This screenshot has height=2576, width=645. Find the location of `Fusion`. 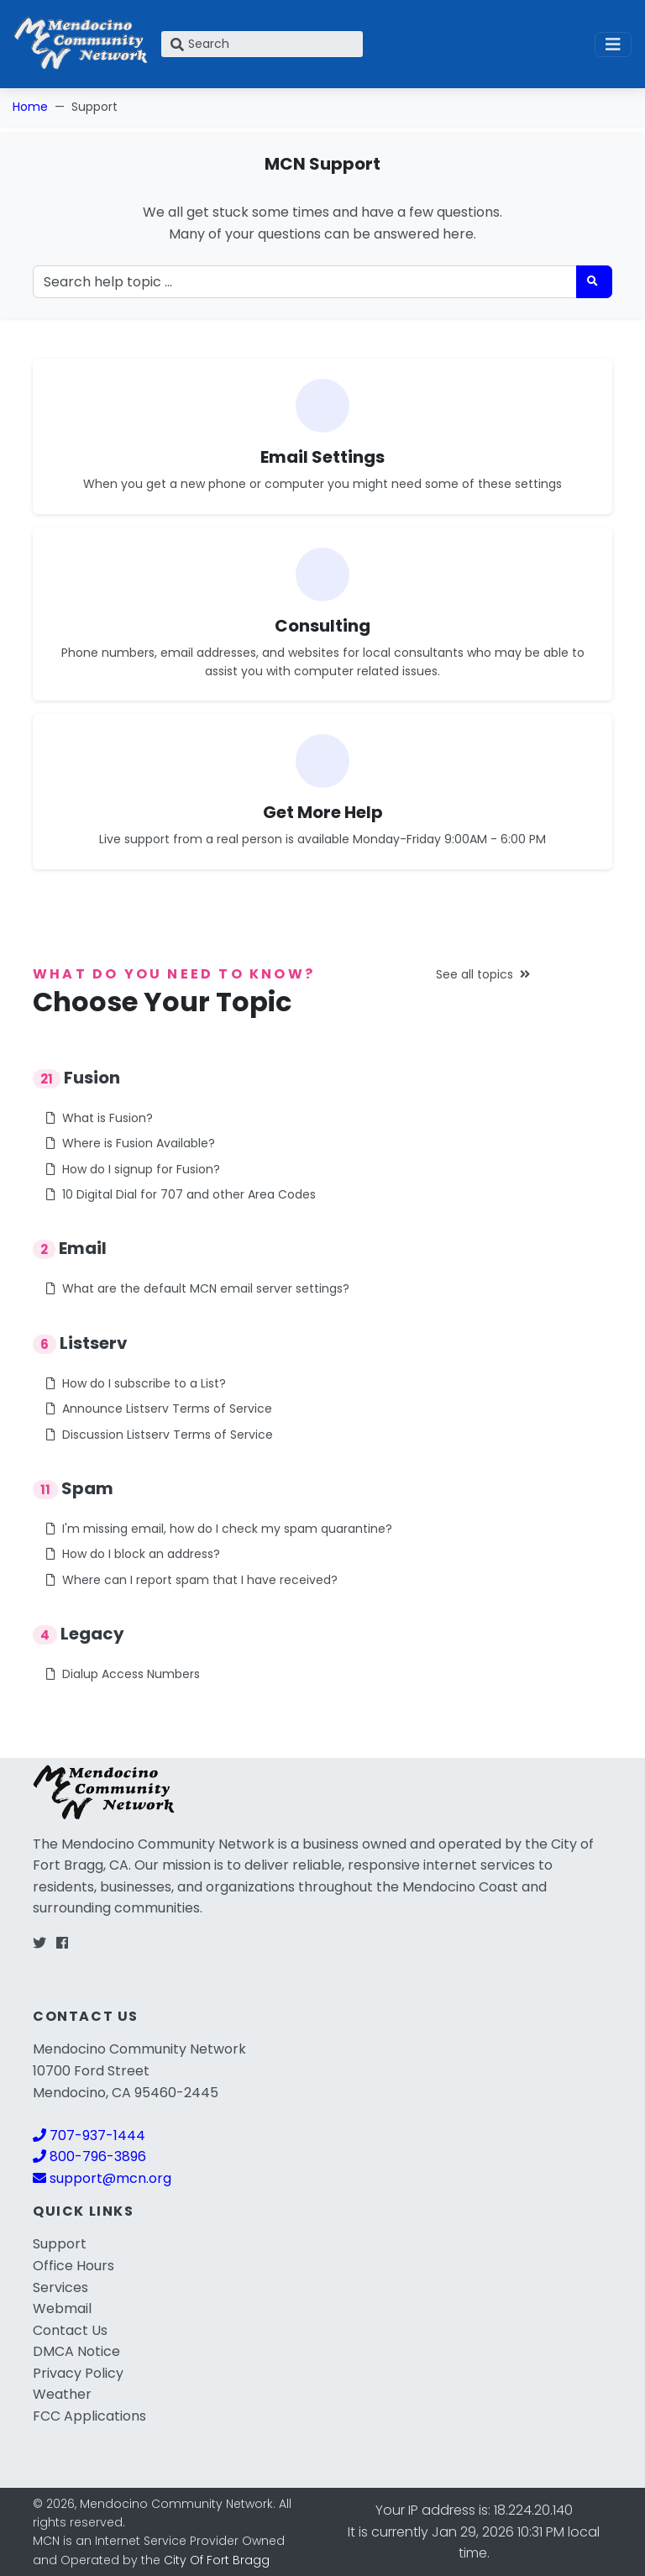

Fusion is located at coordinates (76, 1078).